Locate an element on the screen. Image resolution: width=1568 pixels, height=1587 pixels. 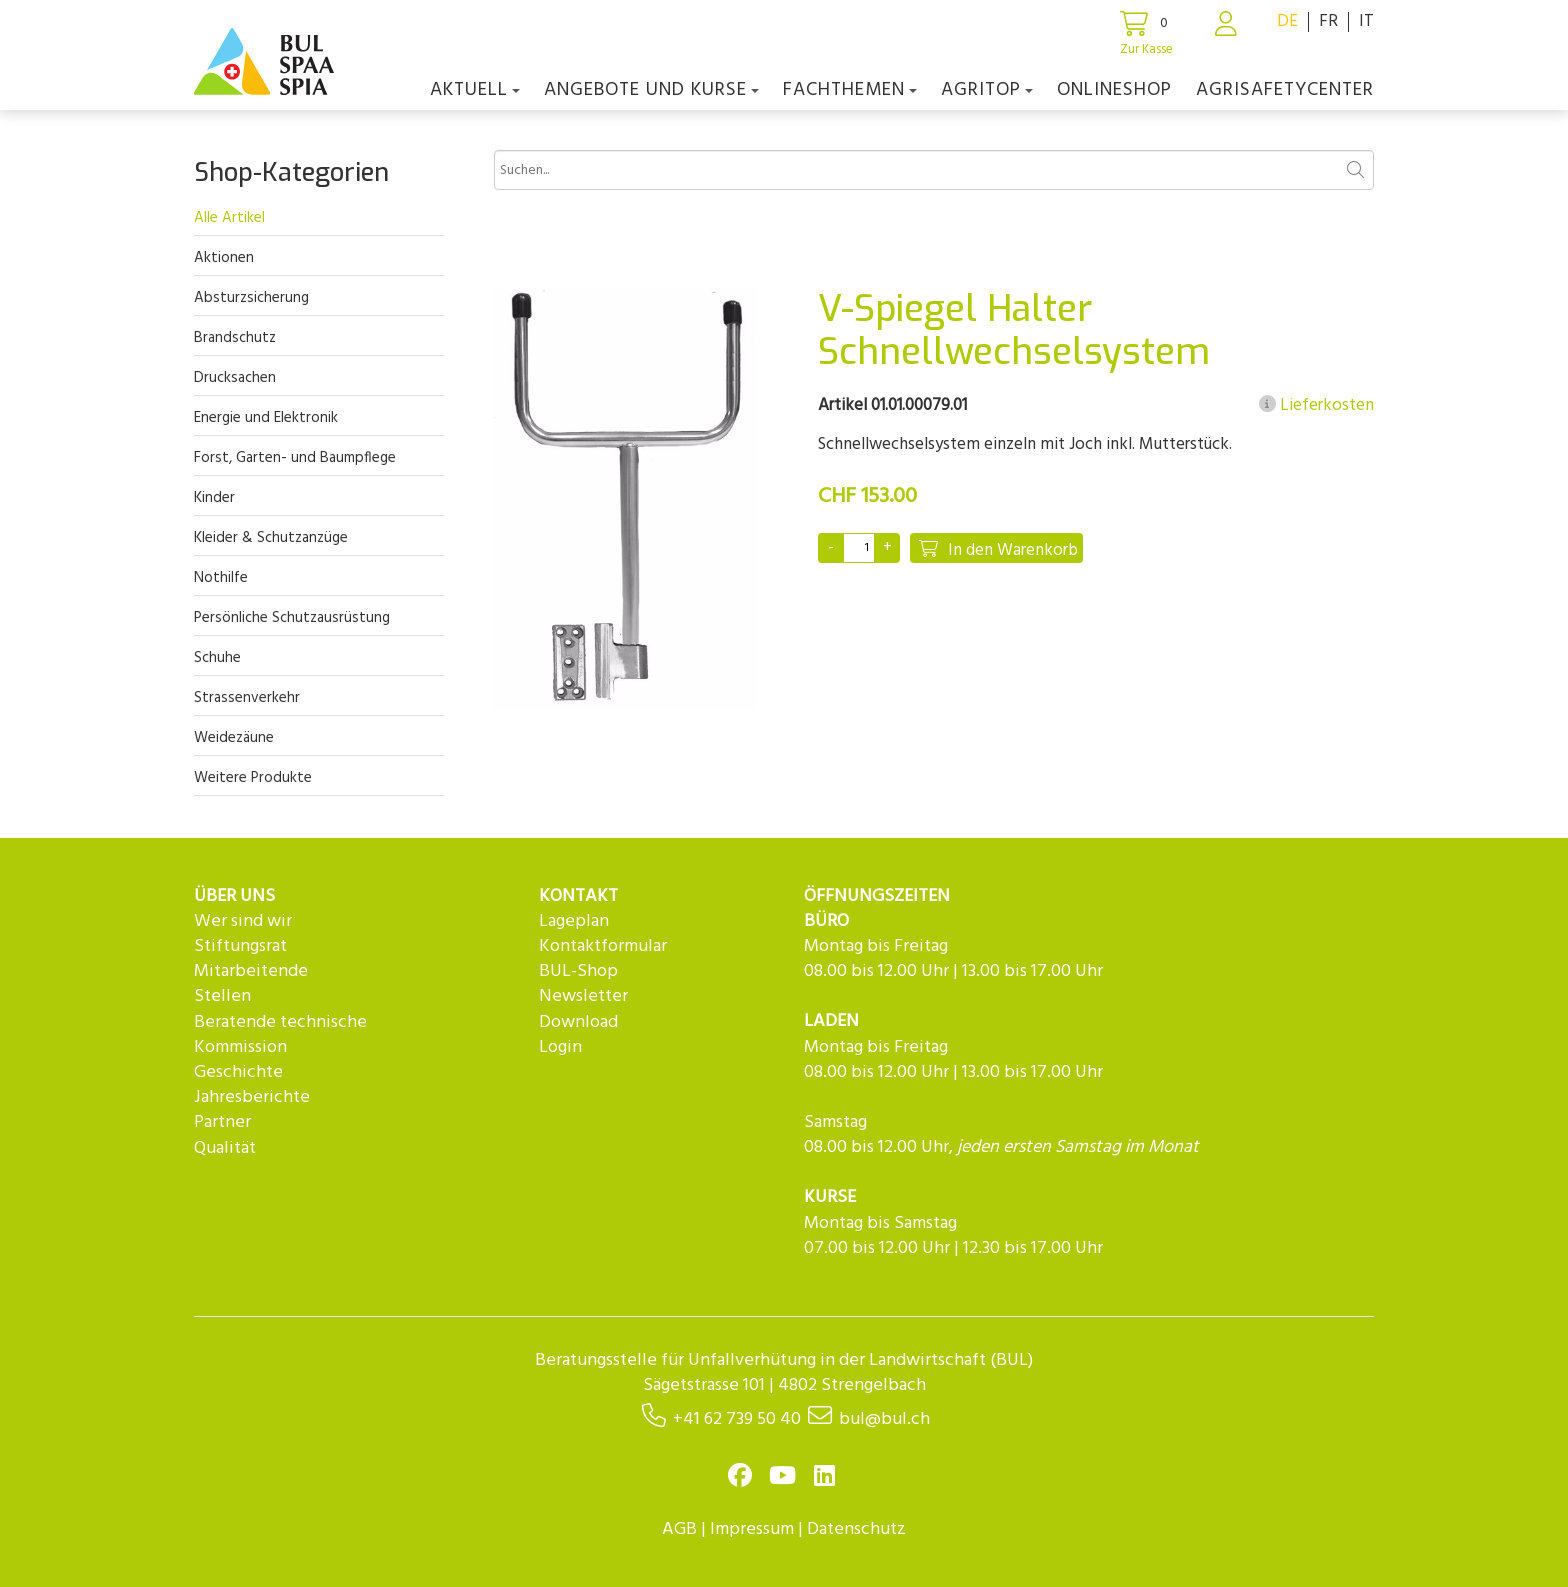
Stiftungsrat is located at coordinates (240, 946).